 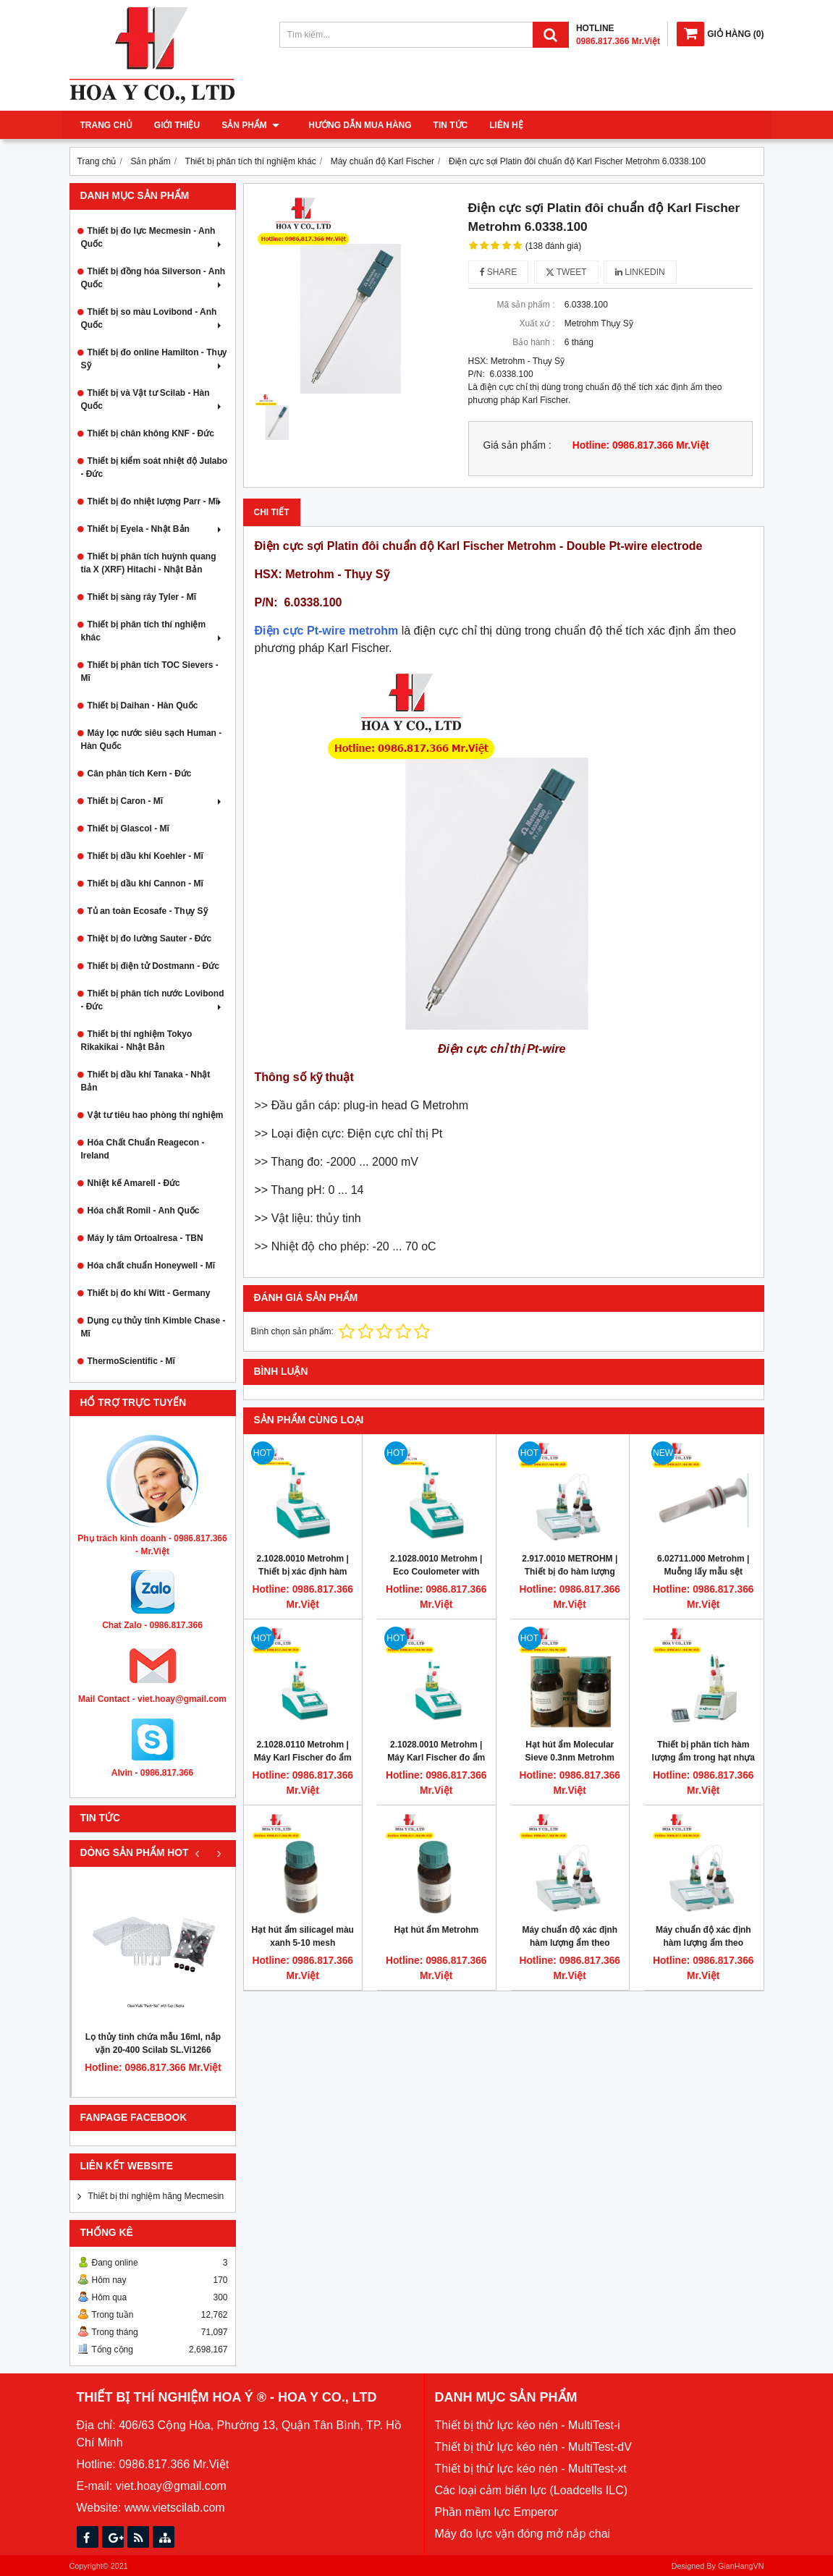 What do you see at coordinates (156, 2196) in the screenshot?
I see `Thiết bị thí nghiệm hãng Mecmesin` at bounding box center [156, 2196].